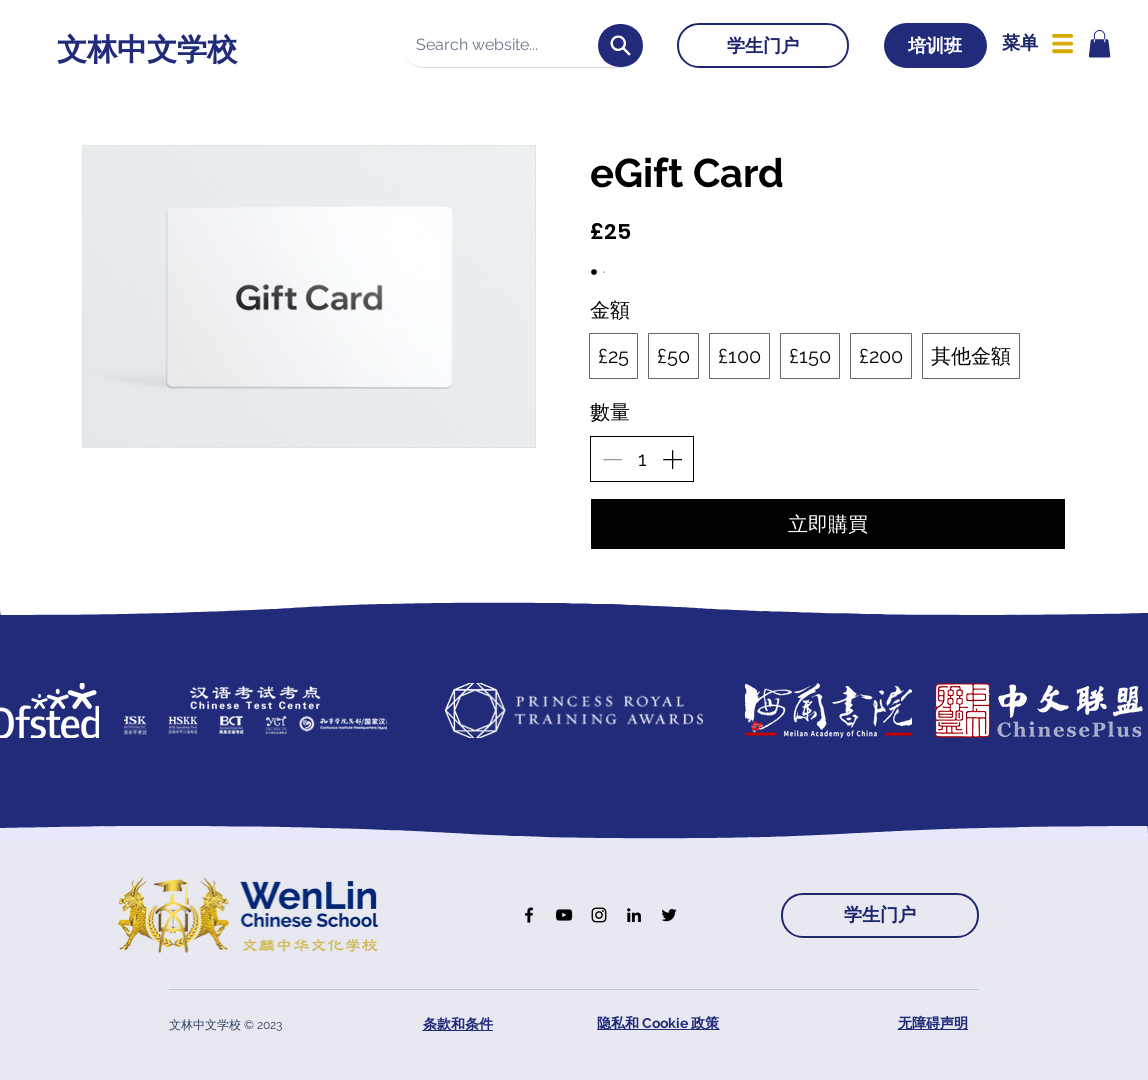  I want to click on [spinbutton], so click(642, 459).